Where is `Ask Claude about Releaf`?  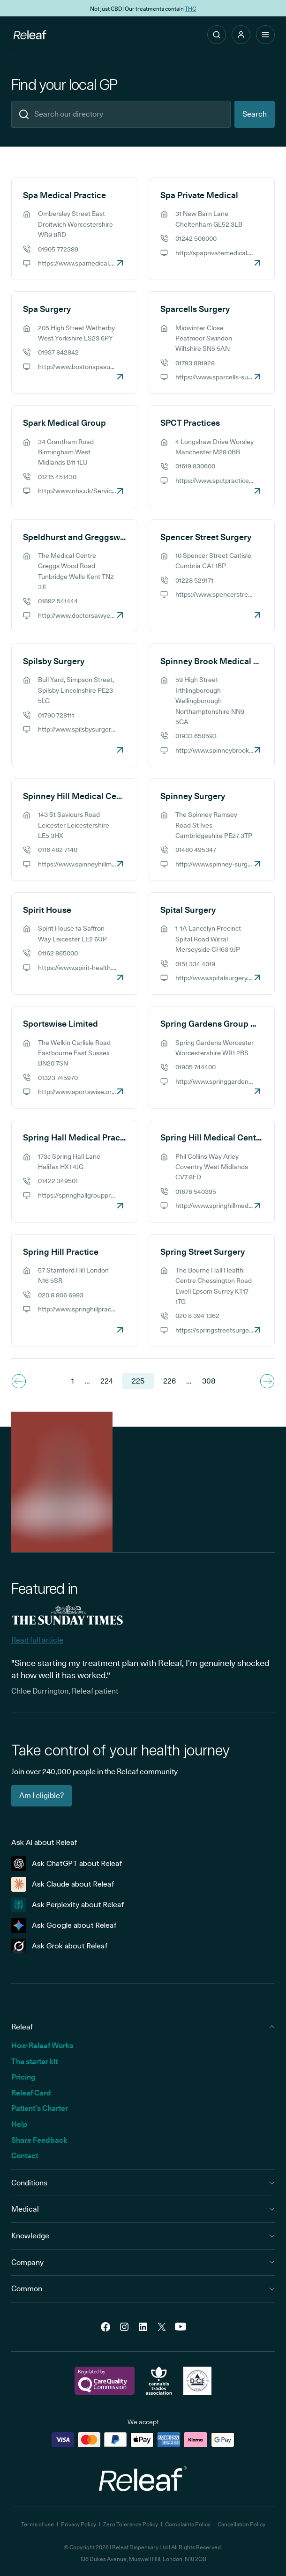 Ask Claude about Releaf is located at coordinates (62, 1884).